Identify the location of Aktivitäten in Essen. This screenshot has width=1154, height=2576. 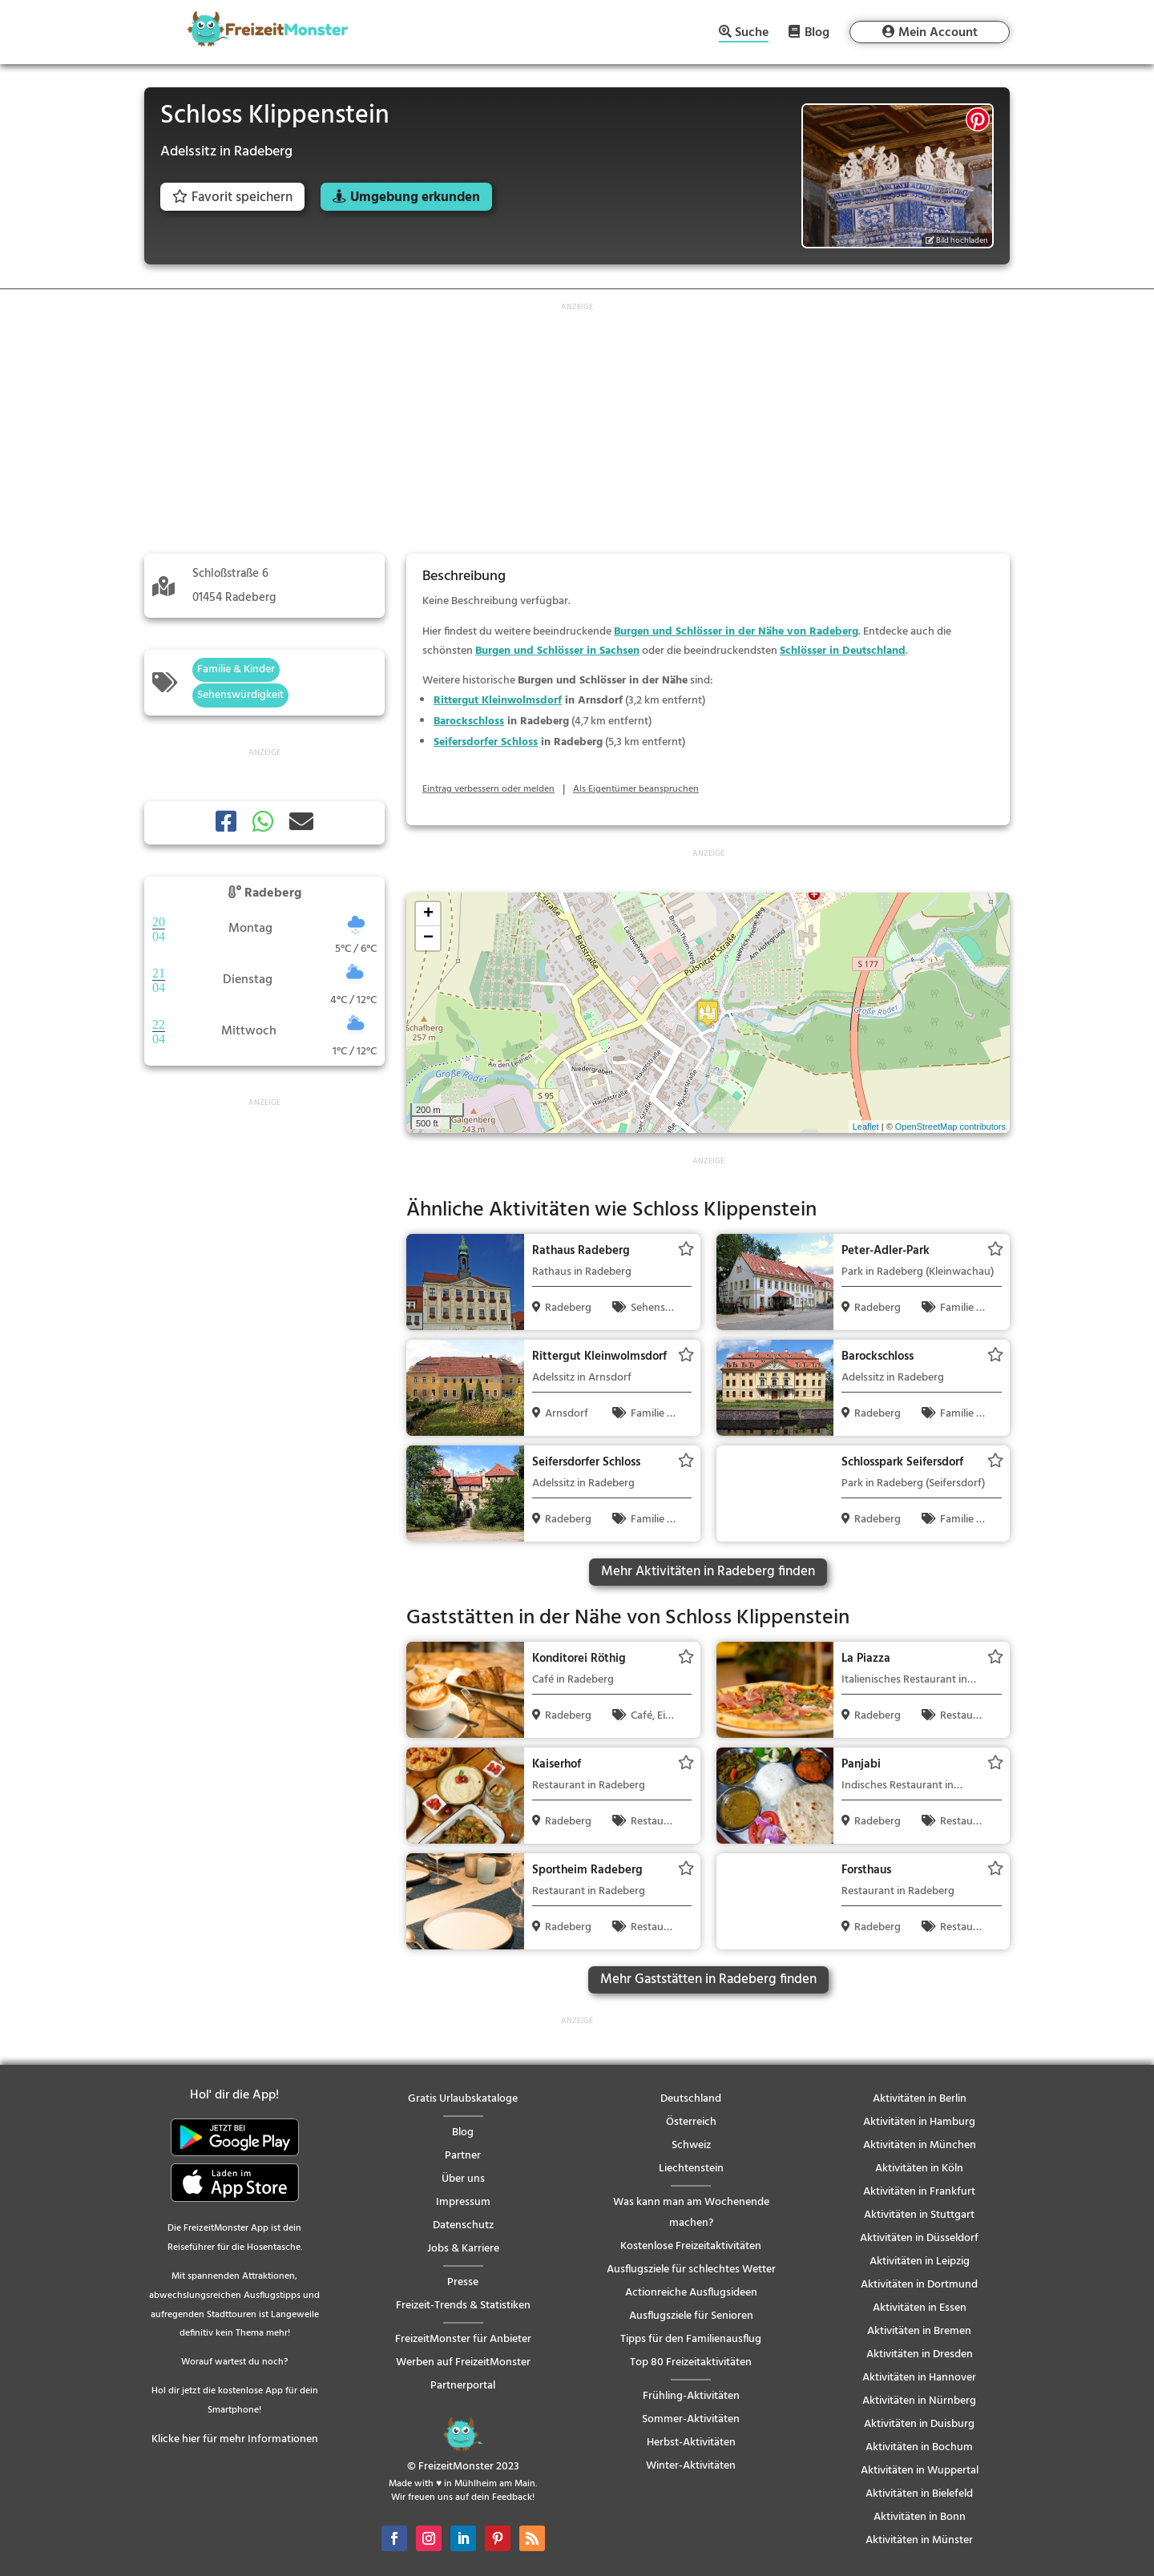
(919, 2308).